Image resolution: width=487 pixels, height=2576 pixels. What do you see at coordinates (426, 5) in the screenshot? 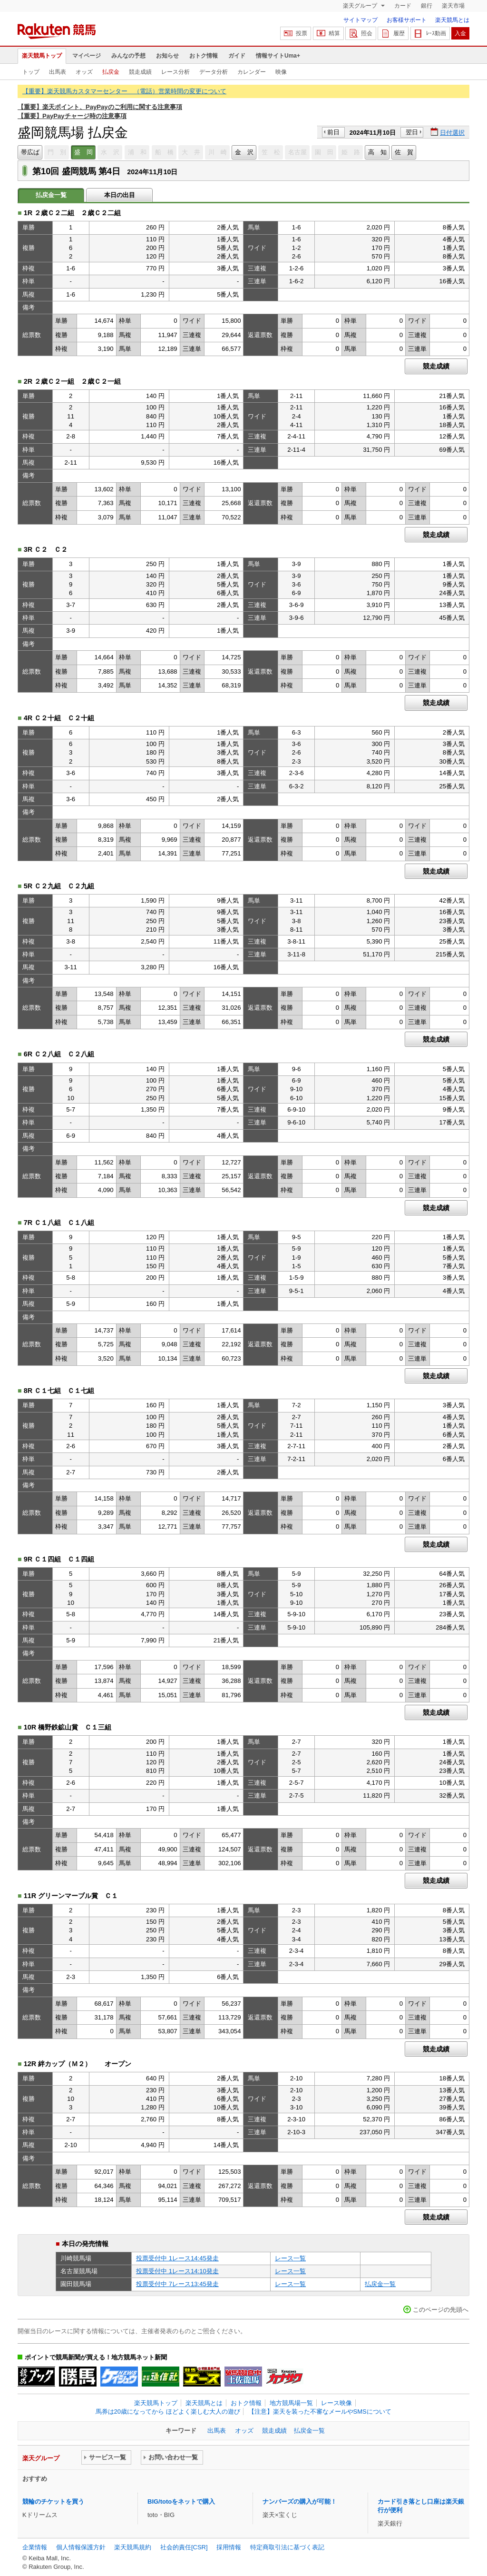
I see `銀行` at bounding box center [426, 5].